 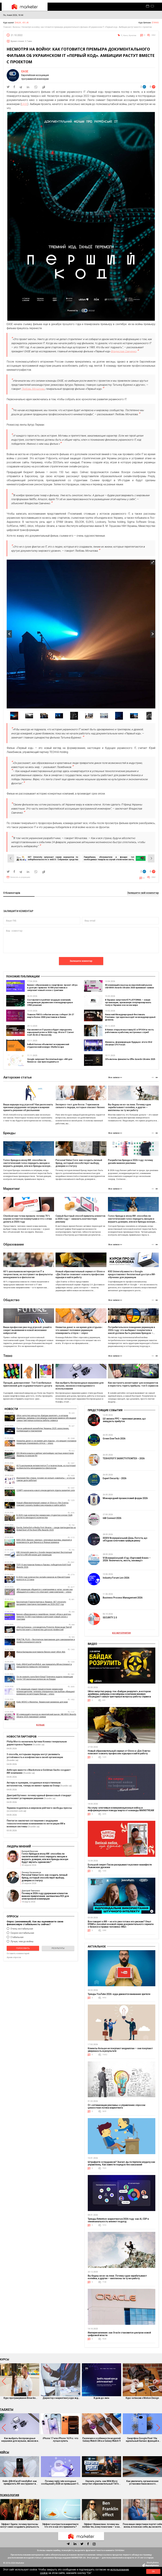 I want to click on Дмитрий Бутенко: почему единый финансовый стандарт вытесняет устаревшие решения, so click(x=39, y=1796).